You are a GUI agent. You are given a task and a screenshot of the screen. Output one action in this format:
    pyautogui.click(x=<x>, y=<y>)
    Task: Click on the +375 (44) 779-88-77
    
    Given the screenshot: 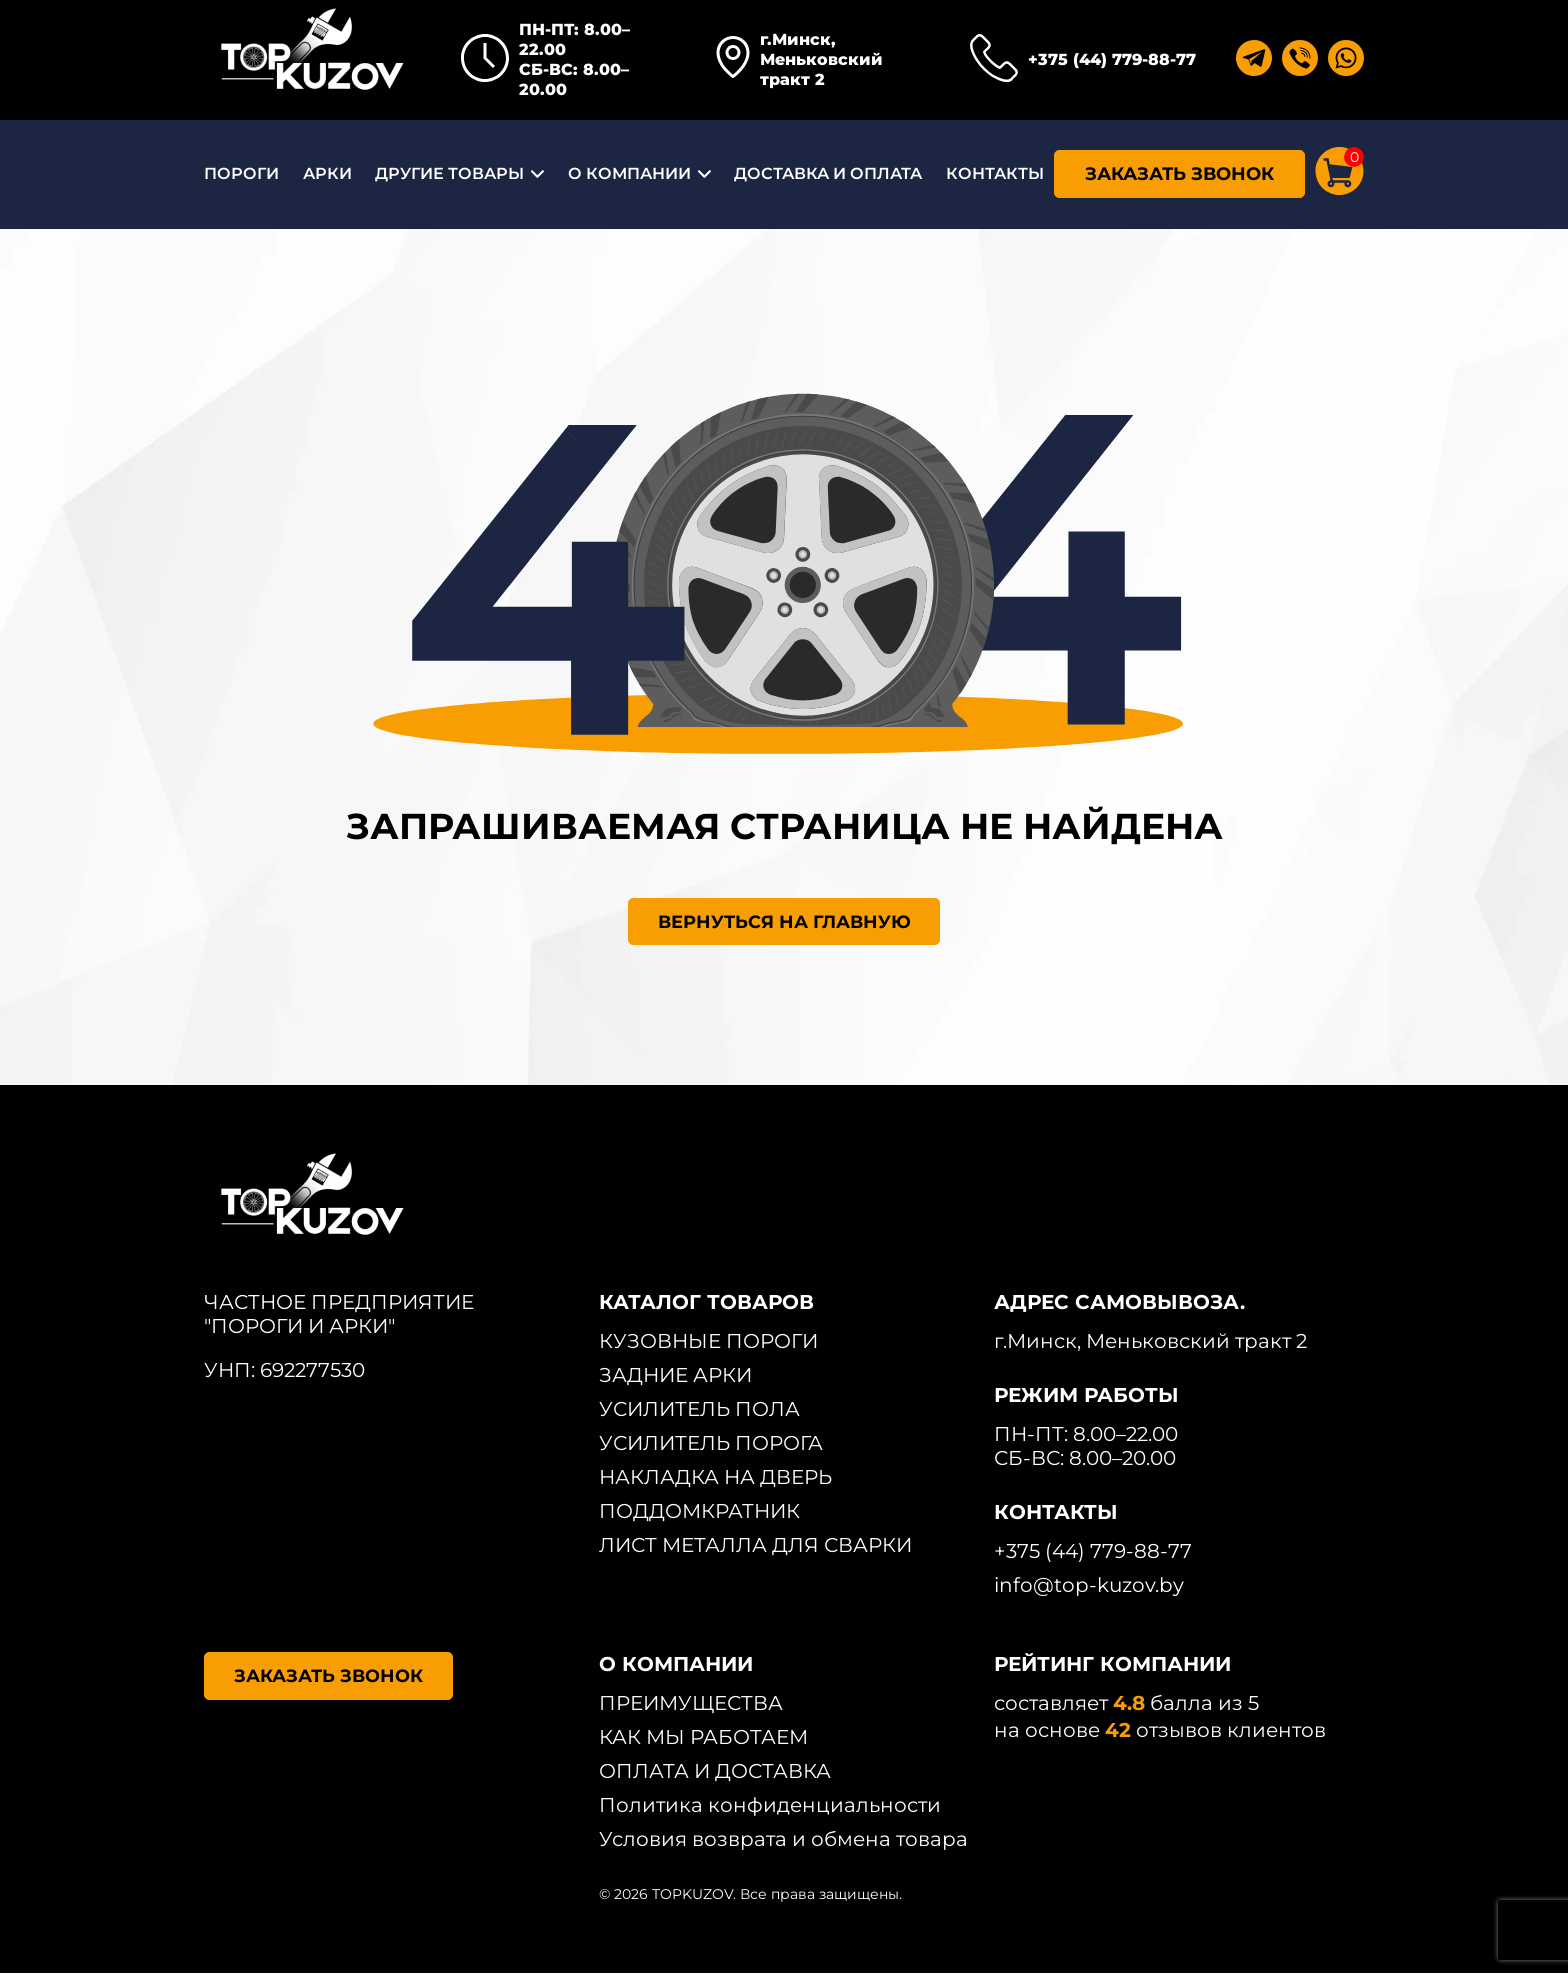 What is the action you would take?
    pyautogui.click(x=1112, y=59)
    